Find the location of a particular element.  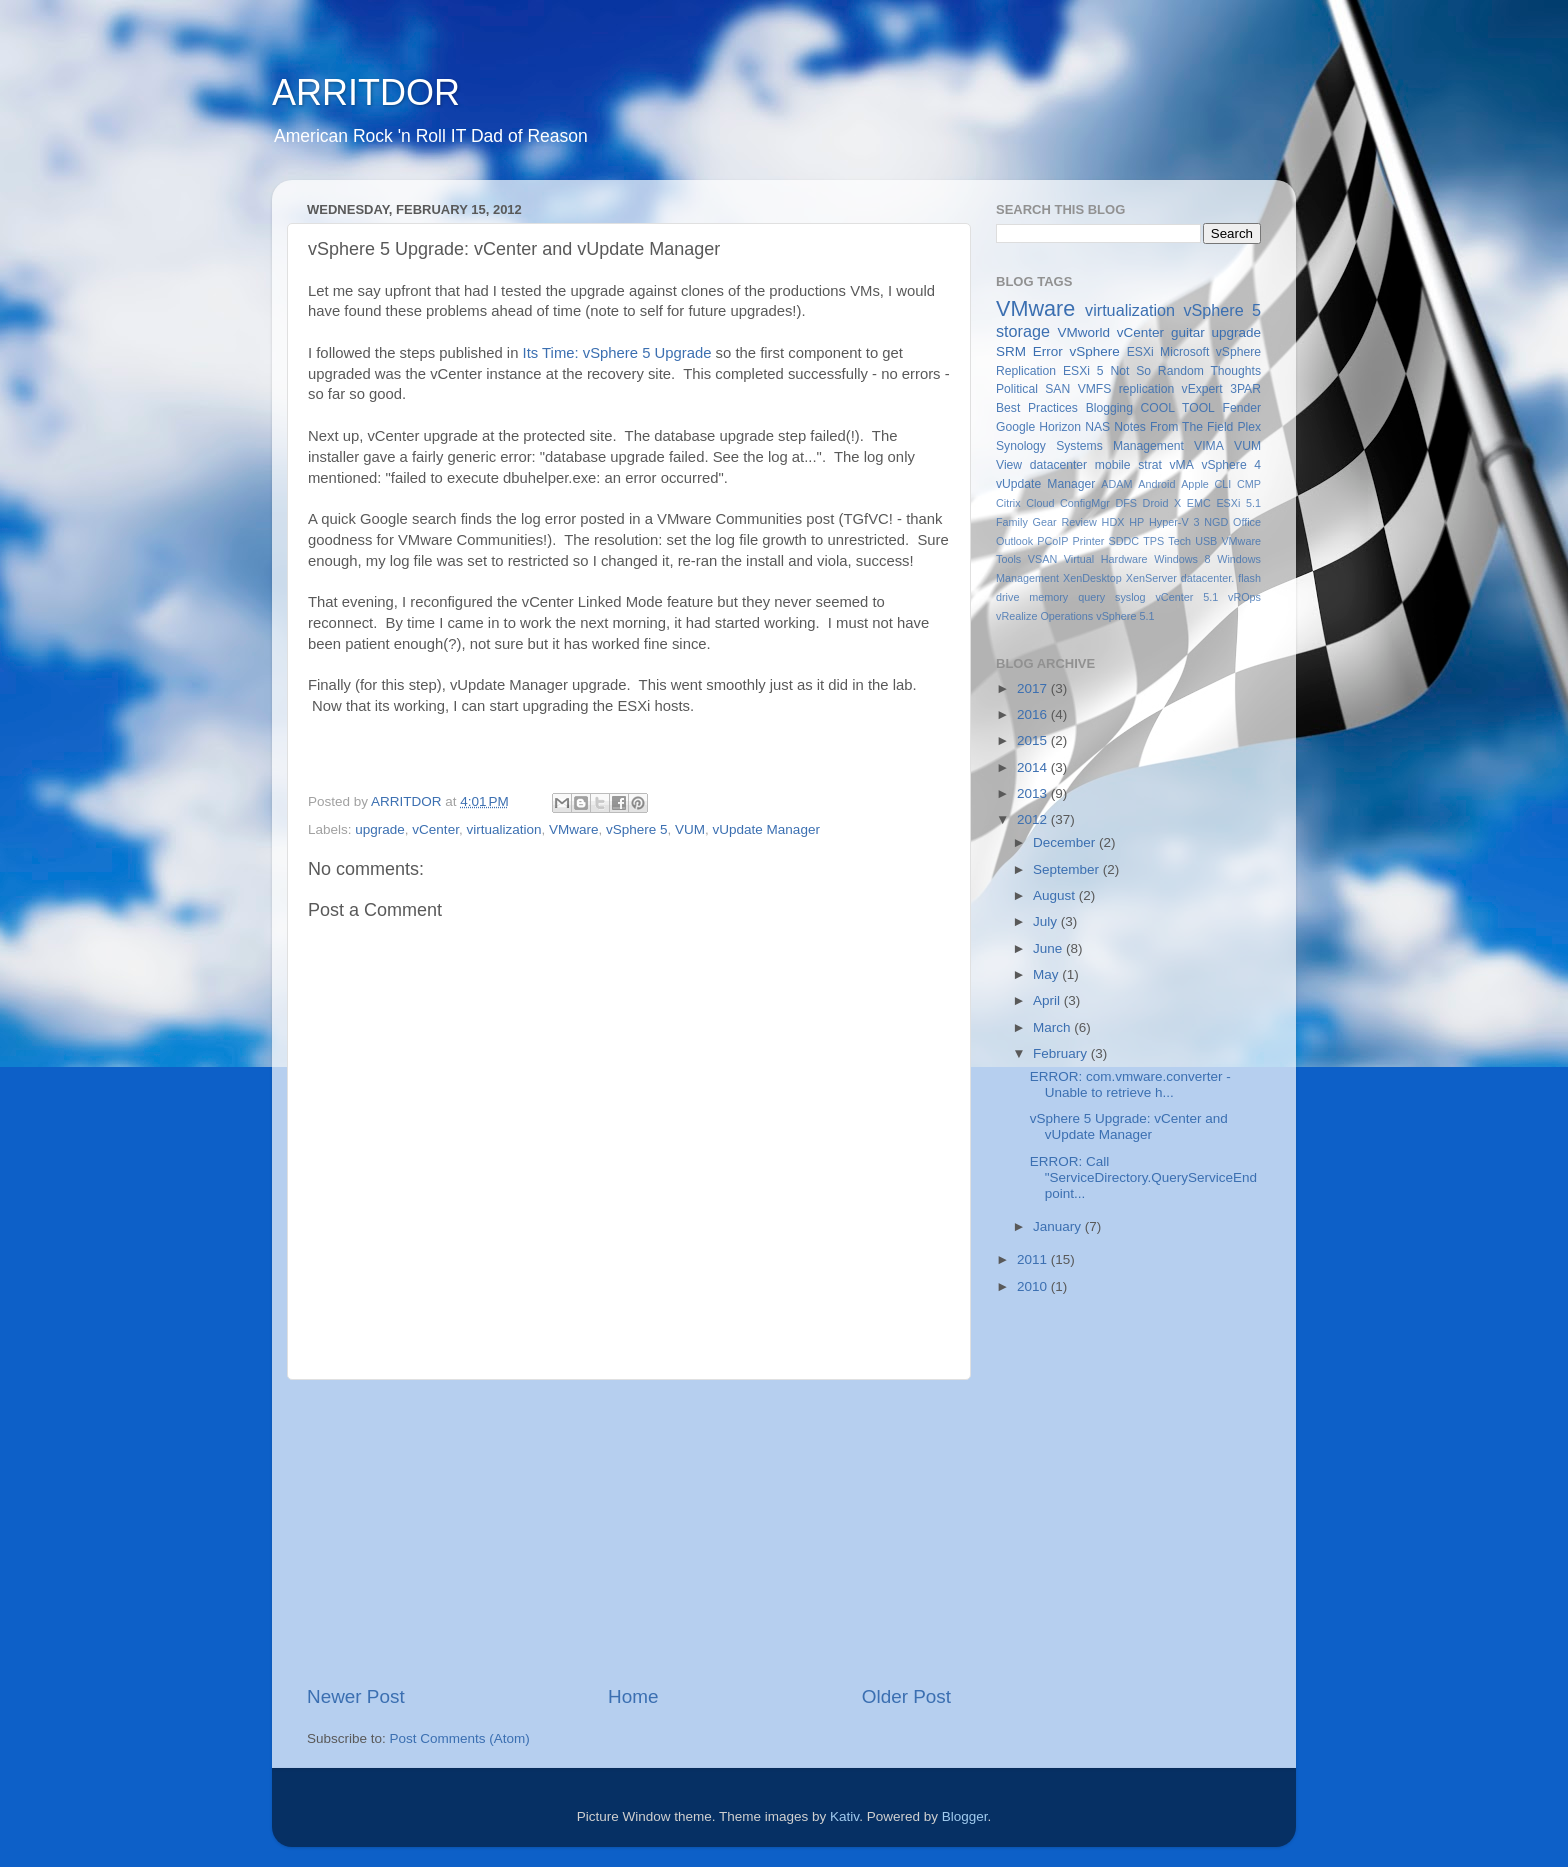

vSphere 5 Upgrade: vCenter and vUpdate Manager is located at coordinates (1129, 1126).